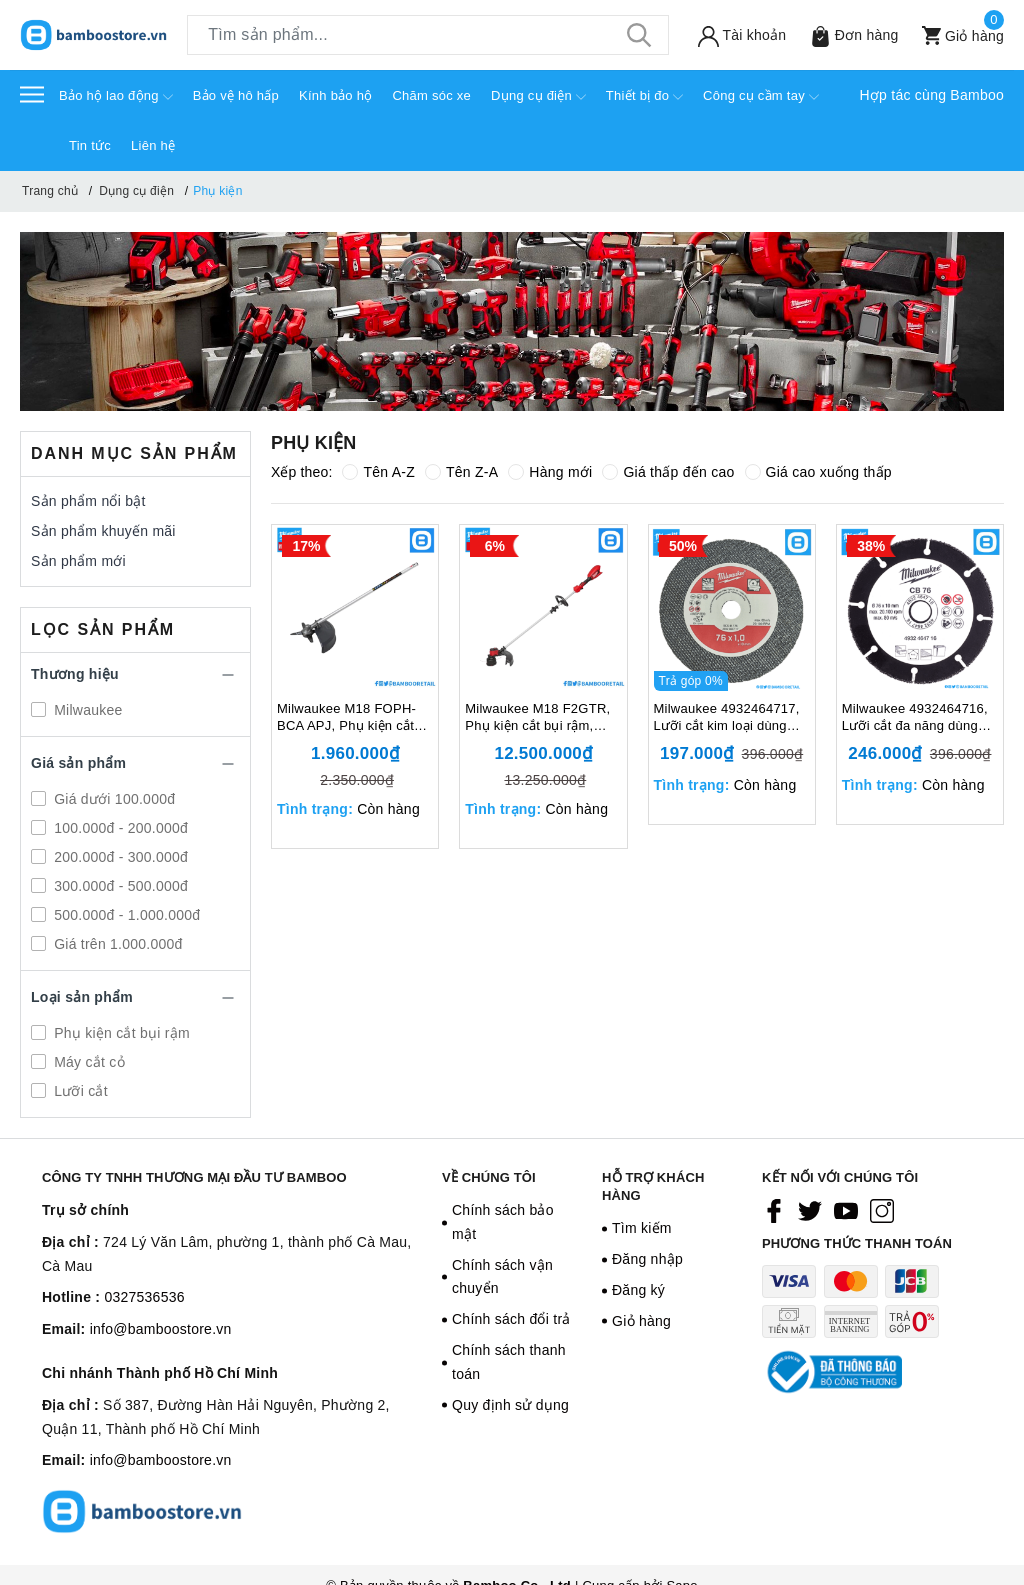 Image resolution: width=1024 pixels, height=1585 pixels. What do you see at coordinates (86, 710) in the screenshot?
I see `Milwaukee` at bounding box center [86, 710].